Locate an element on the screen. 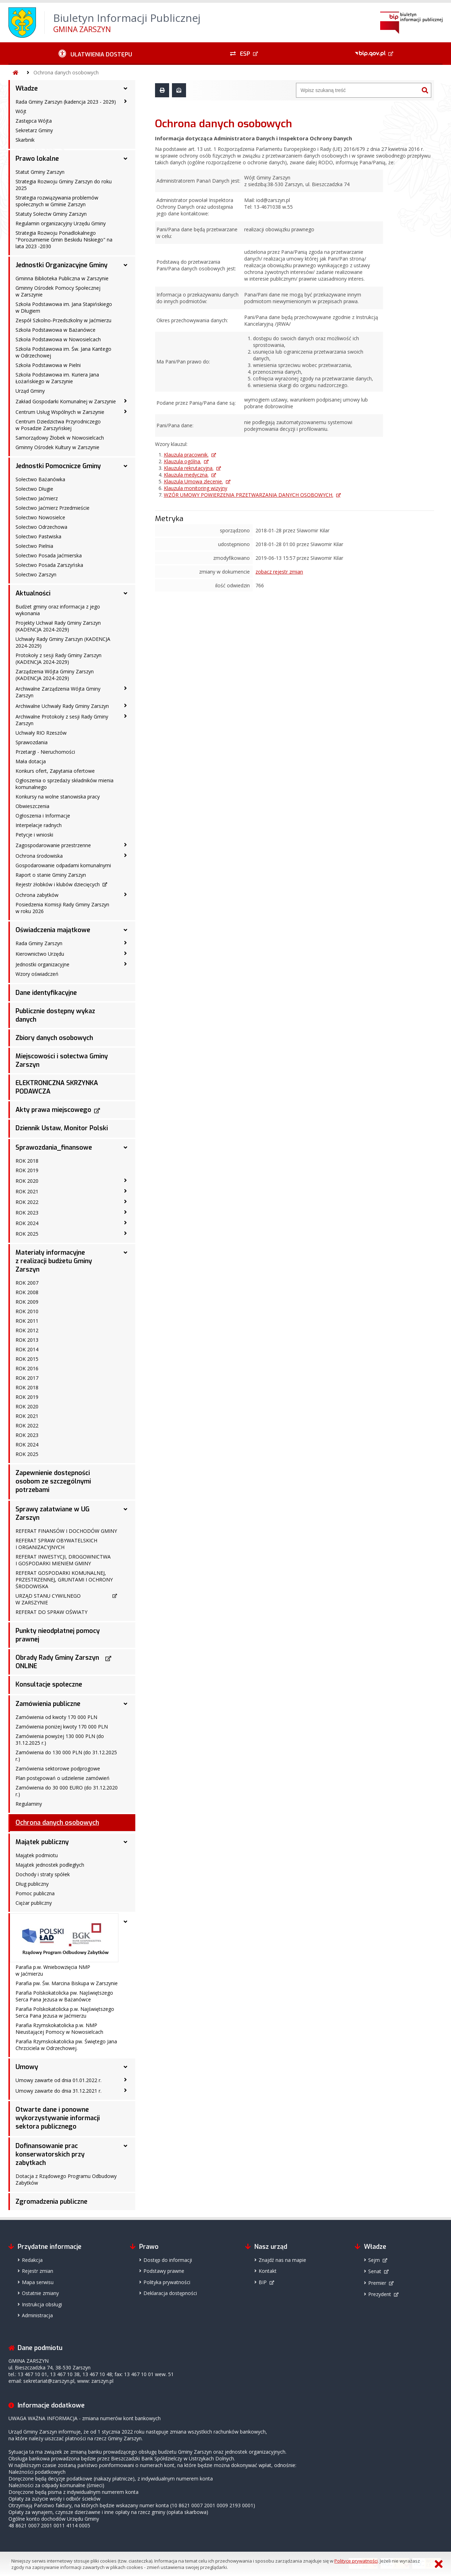 The height and width of the screenshot is (2576, 451). Umowy zawarte do dnia 31.12.2021 r. is located at coordinates (58, 2090).